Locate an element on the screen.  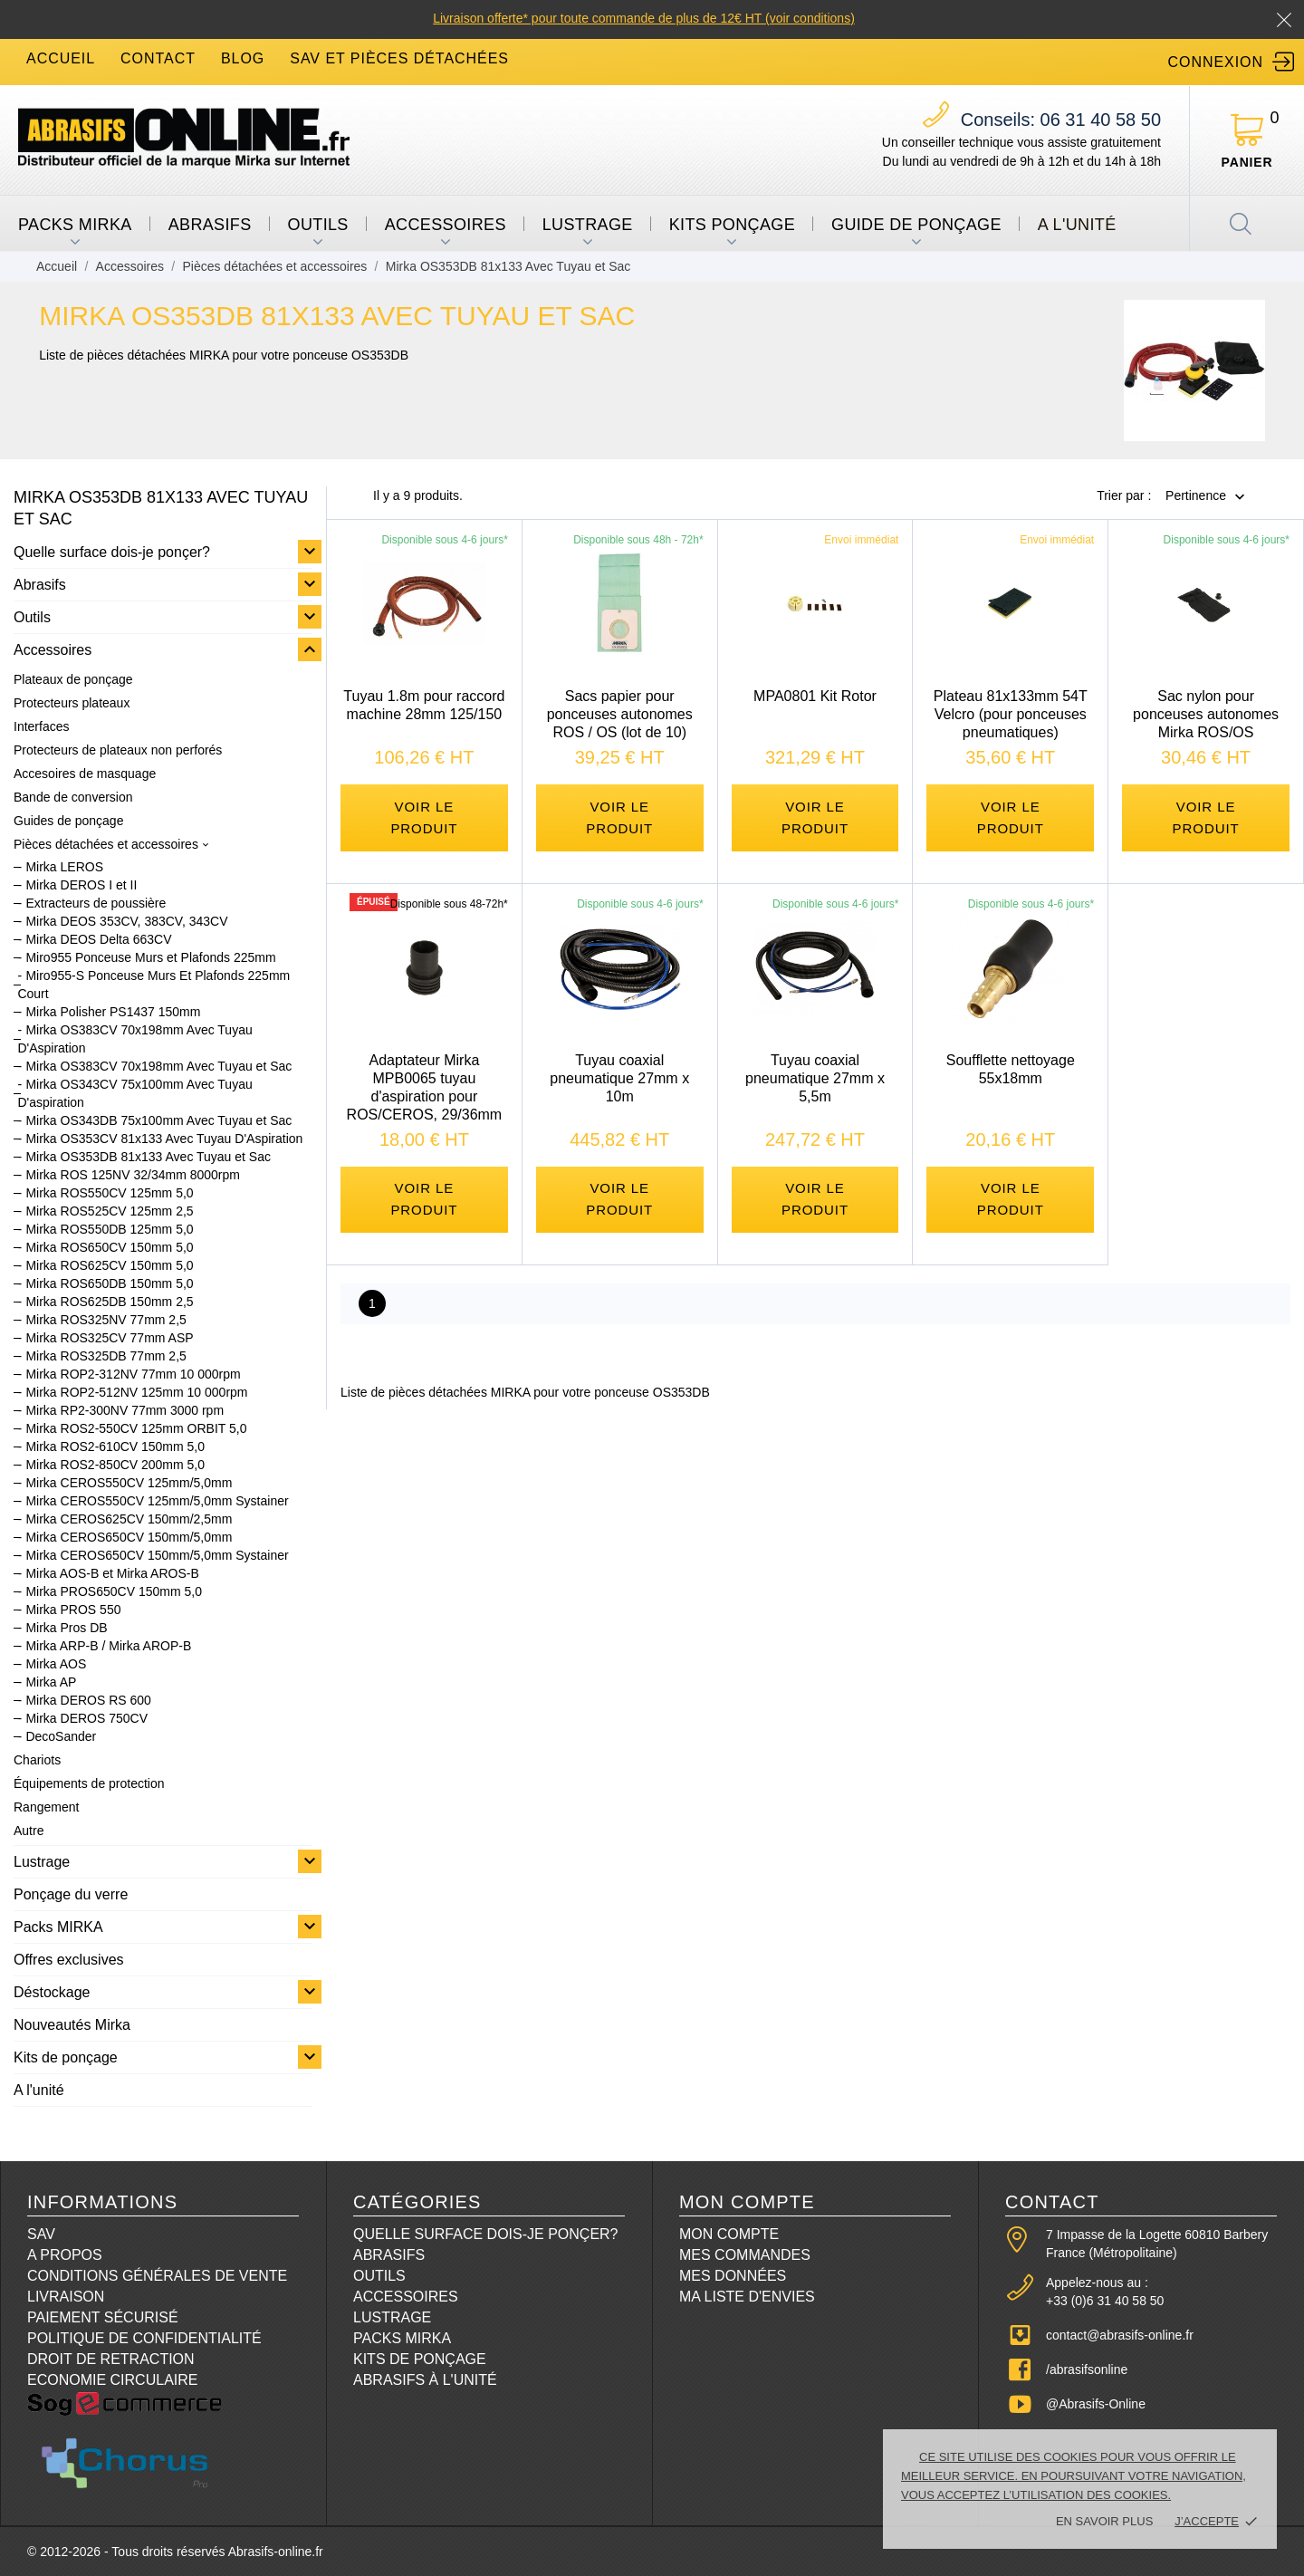
DecoSander is located at coordinates (60, 1736).